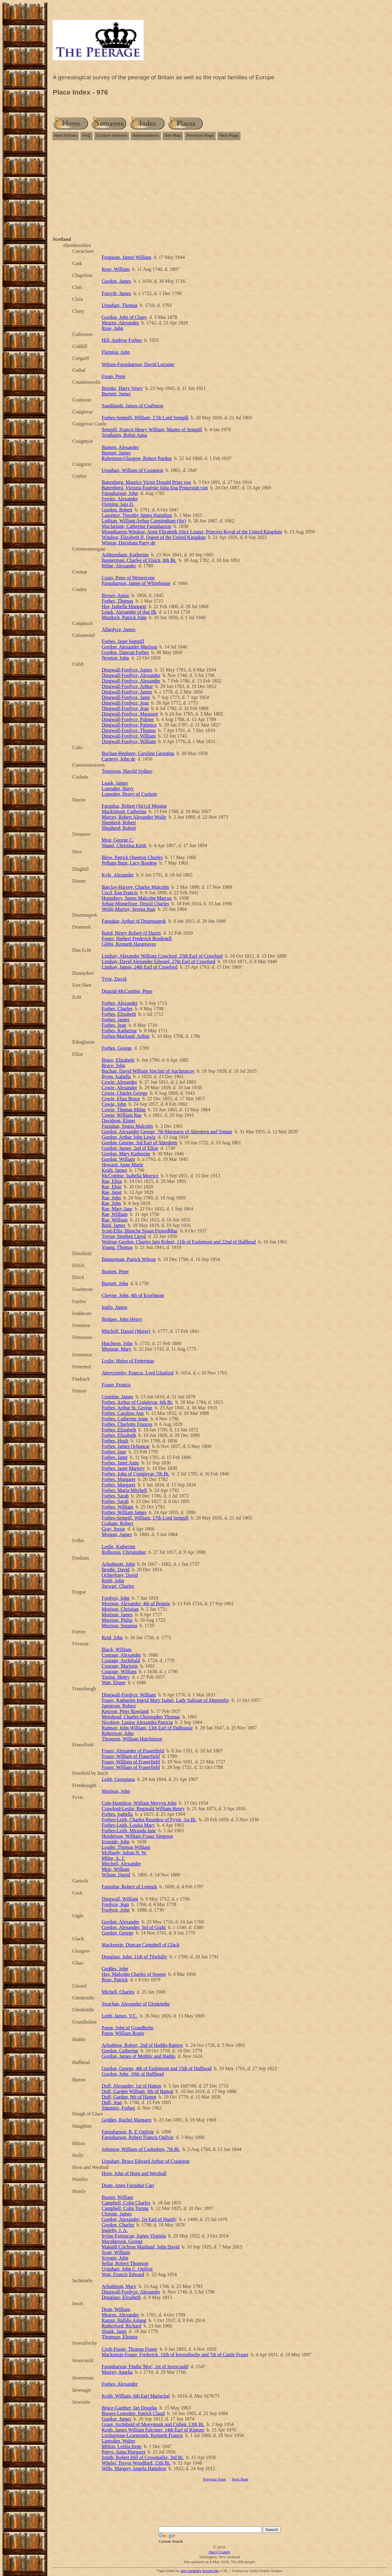  I want to click on Gordon, Alexander, 3rd of Gight, so click(134, 1927).